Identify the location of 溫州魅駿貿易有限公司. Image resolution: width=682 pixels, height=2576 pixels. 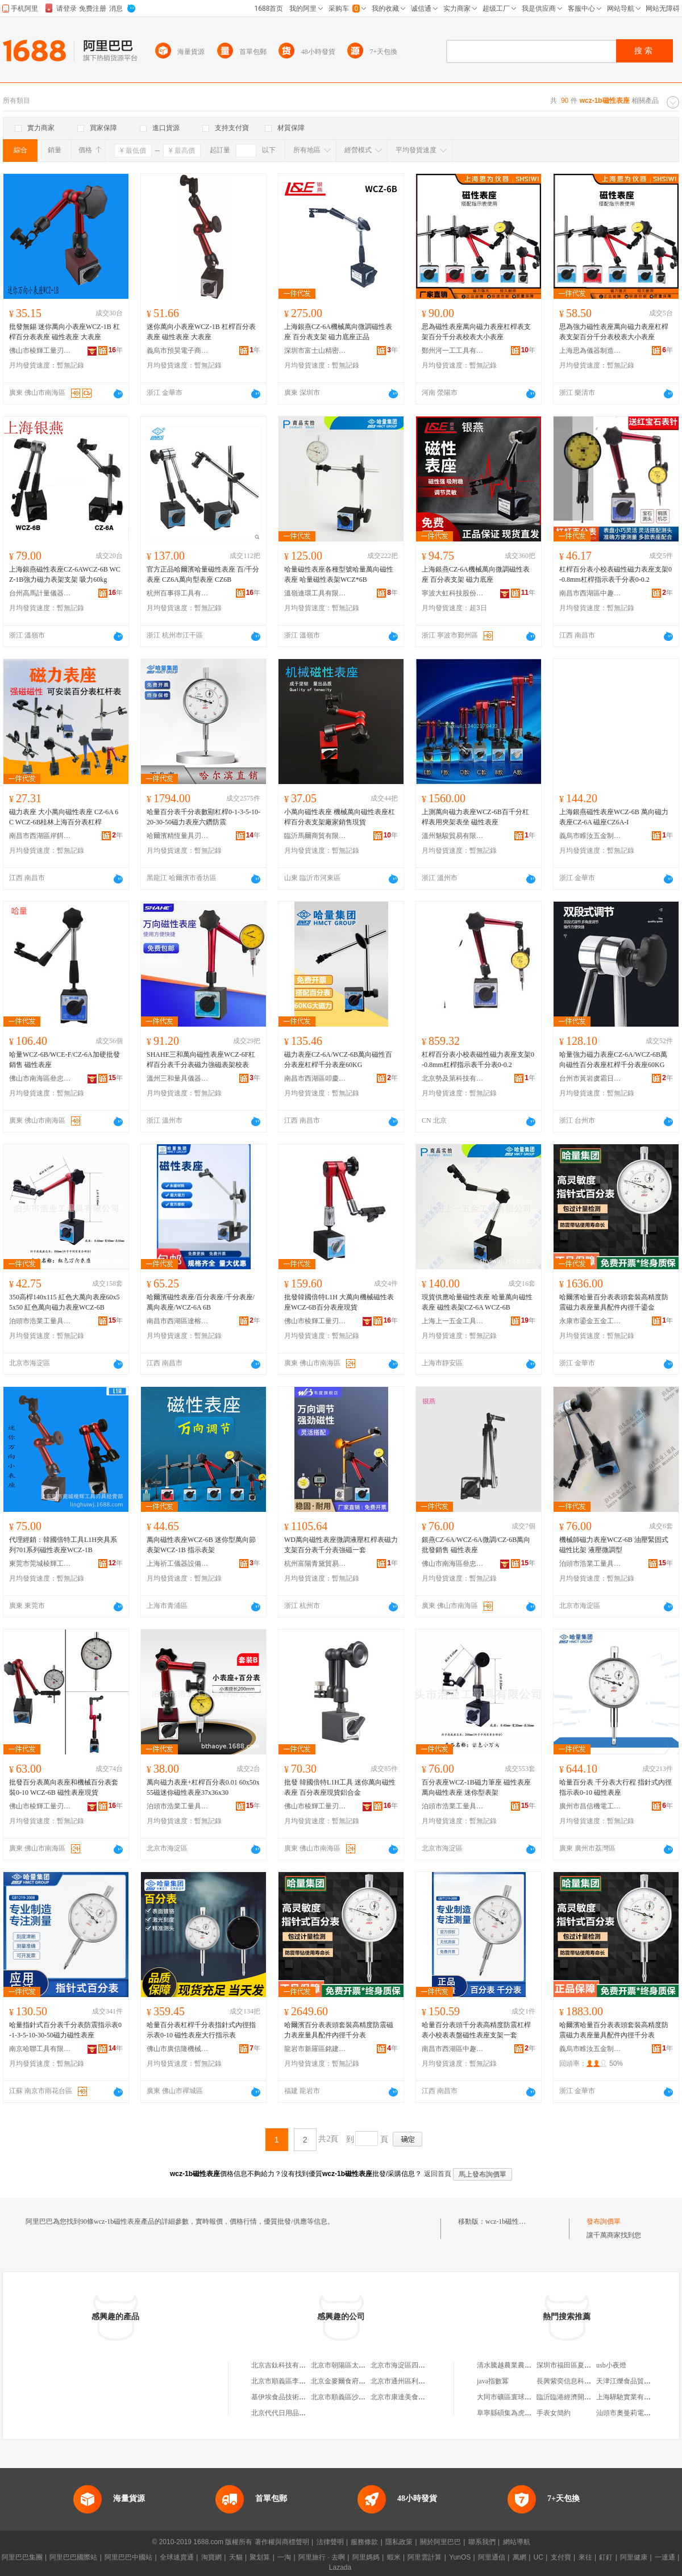
(453, 836).